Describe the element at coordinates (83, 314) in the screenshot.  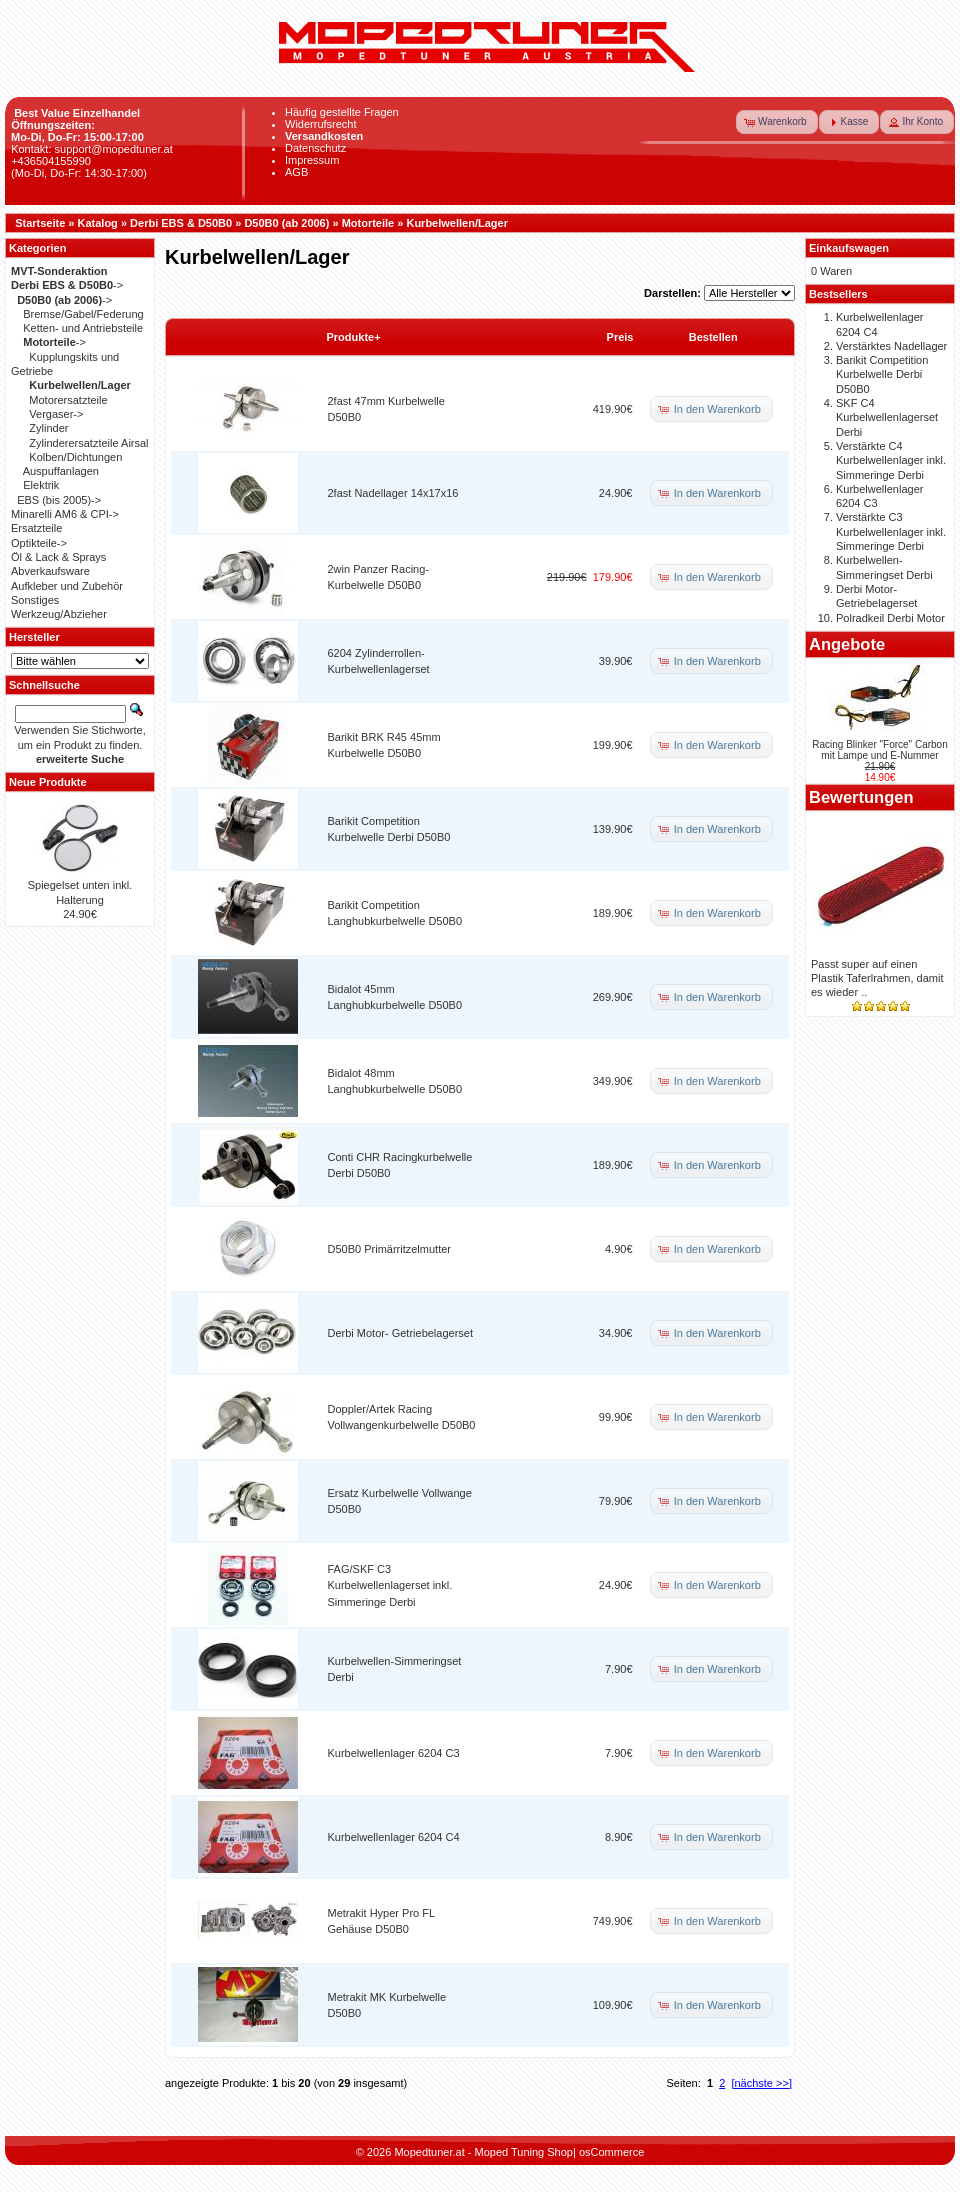
I see `Bremse/Gabel/Federung` at that location.